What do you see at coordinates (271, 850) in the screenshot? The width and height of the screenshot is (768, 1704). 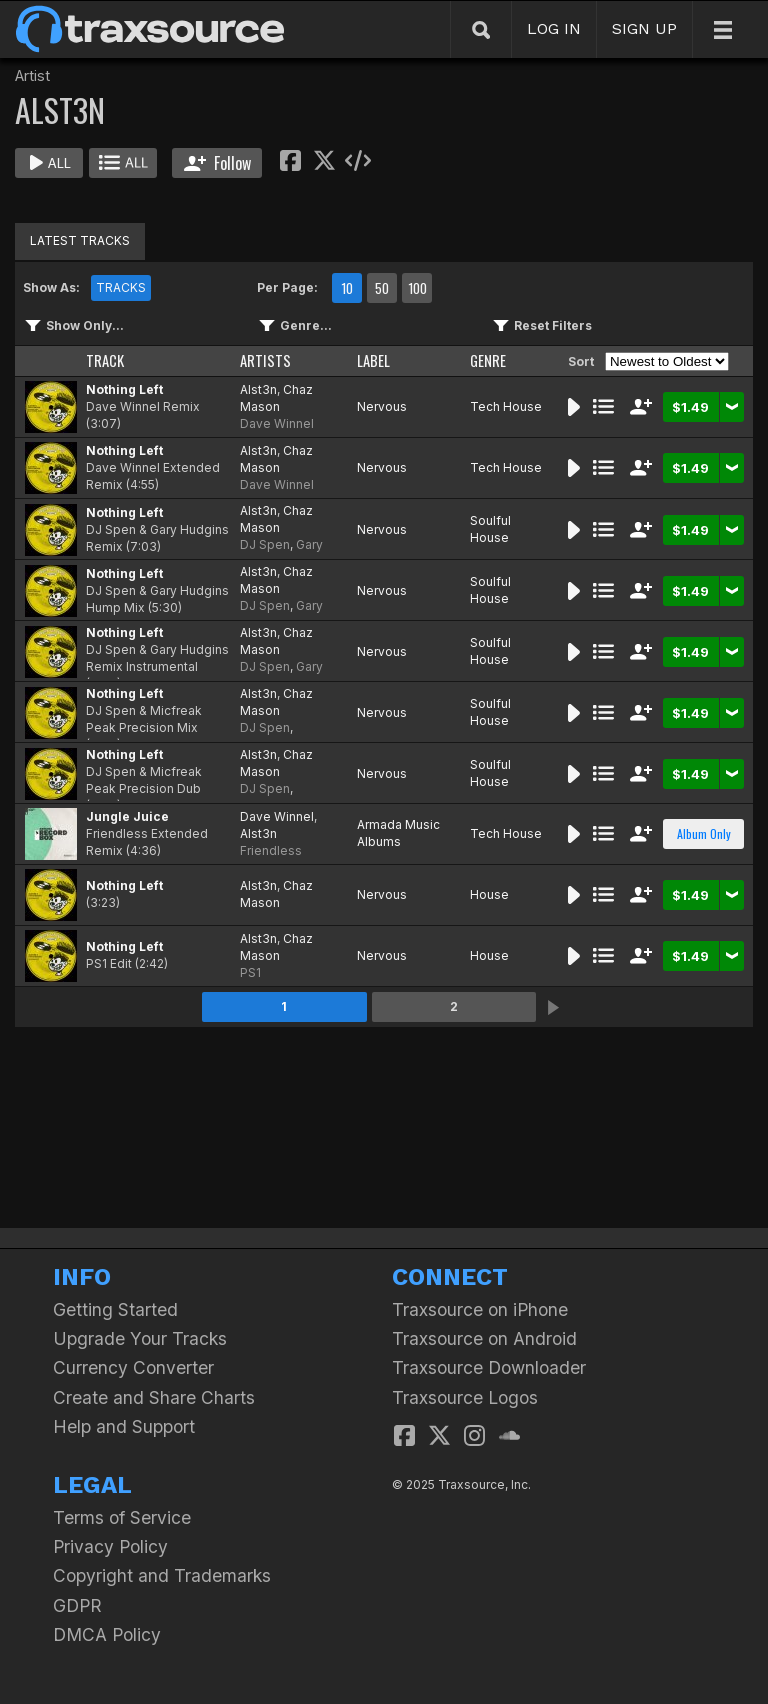 I see `Friendless` at bounding box center [271, 850].